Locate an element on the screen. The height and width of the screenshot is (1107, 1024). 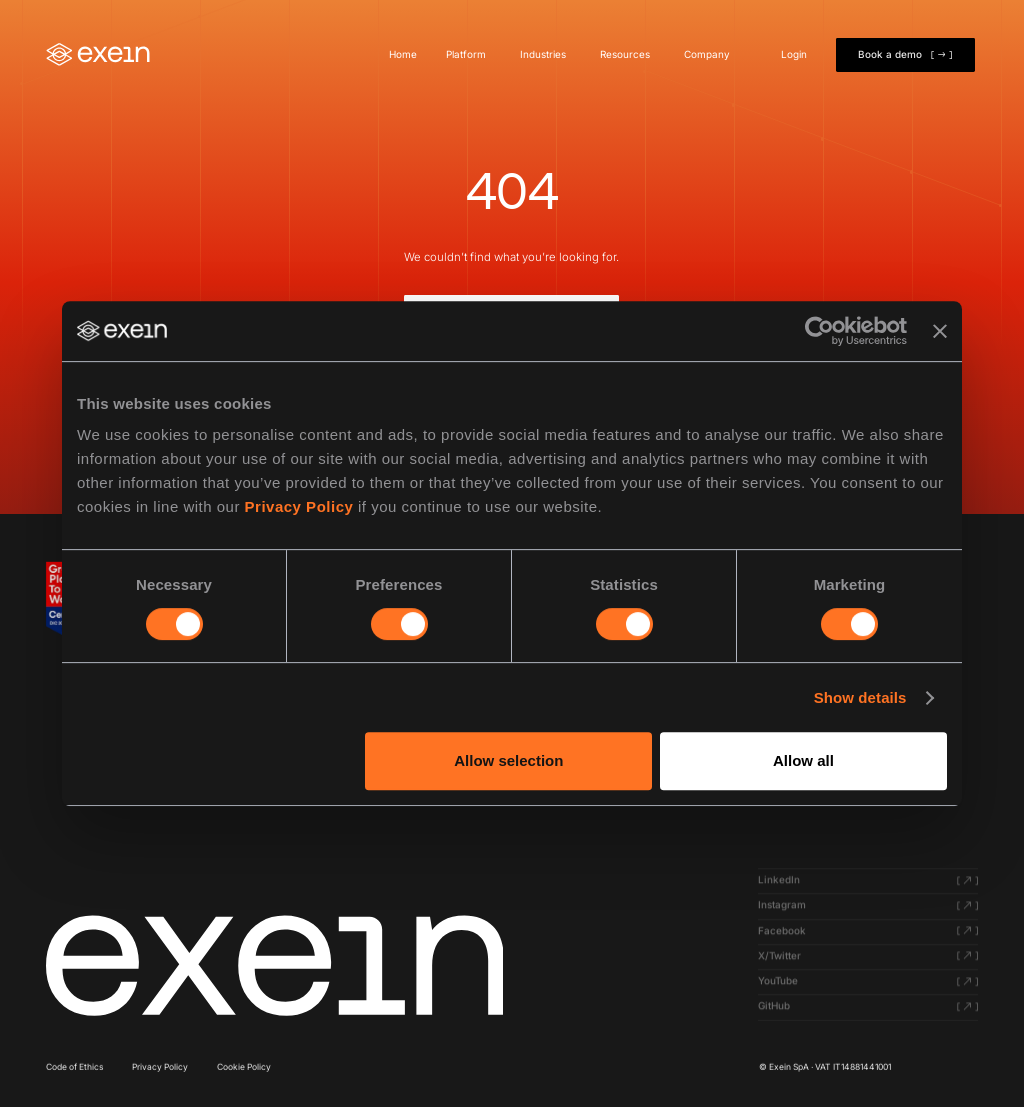
[Close banner] is located at coordinates (940, 331).